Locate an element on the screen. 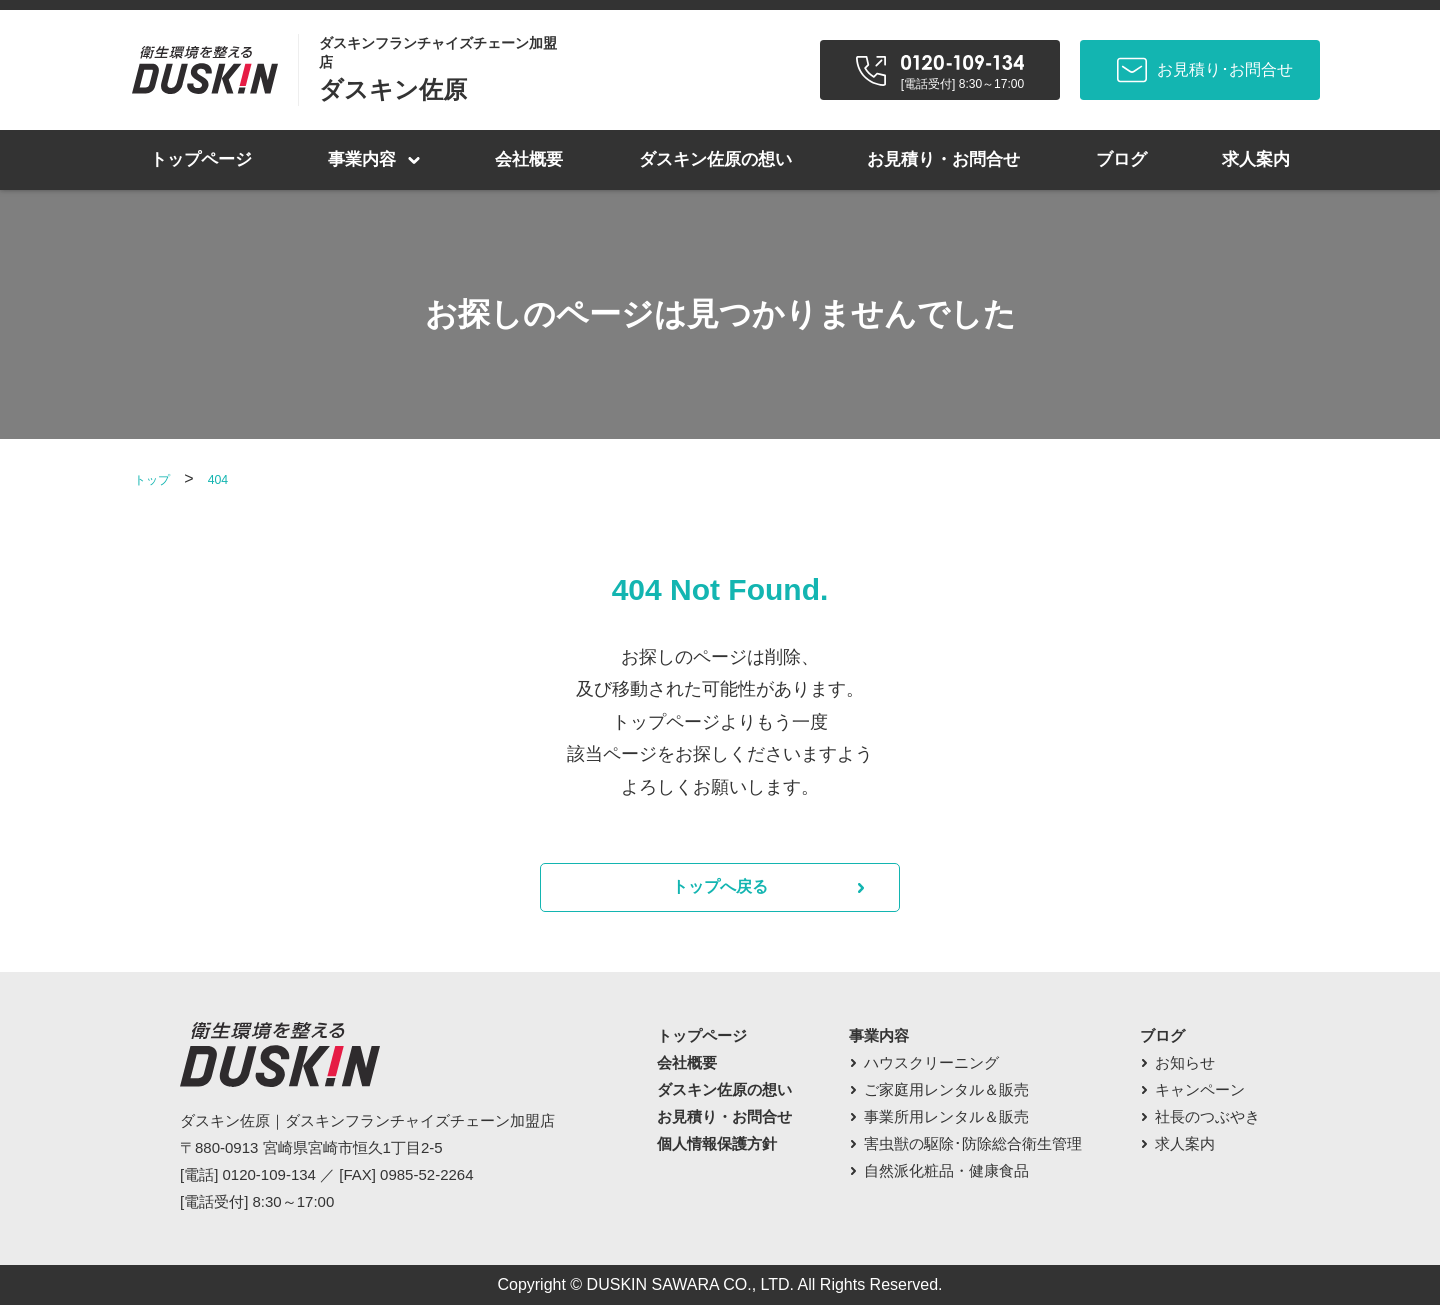  求人案内 is located at coordinates (1256, 159).